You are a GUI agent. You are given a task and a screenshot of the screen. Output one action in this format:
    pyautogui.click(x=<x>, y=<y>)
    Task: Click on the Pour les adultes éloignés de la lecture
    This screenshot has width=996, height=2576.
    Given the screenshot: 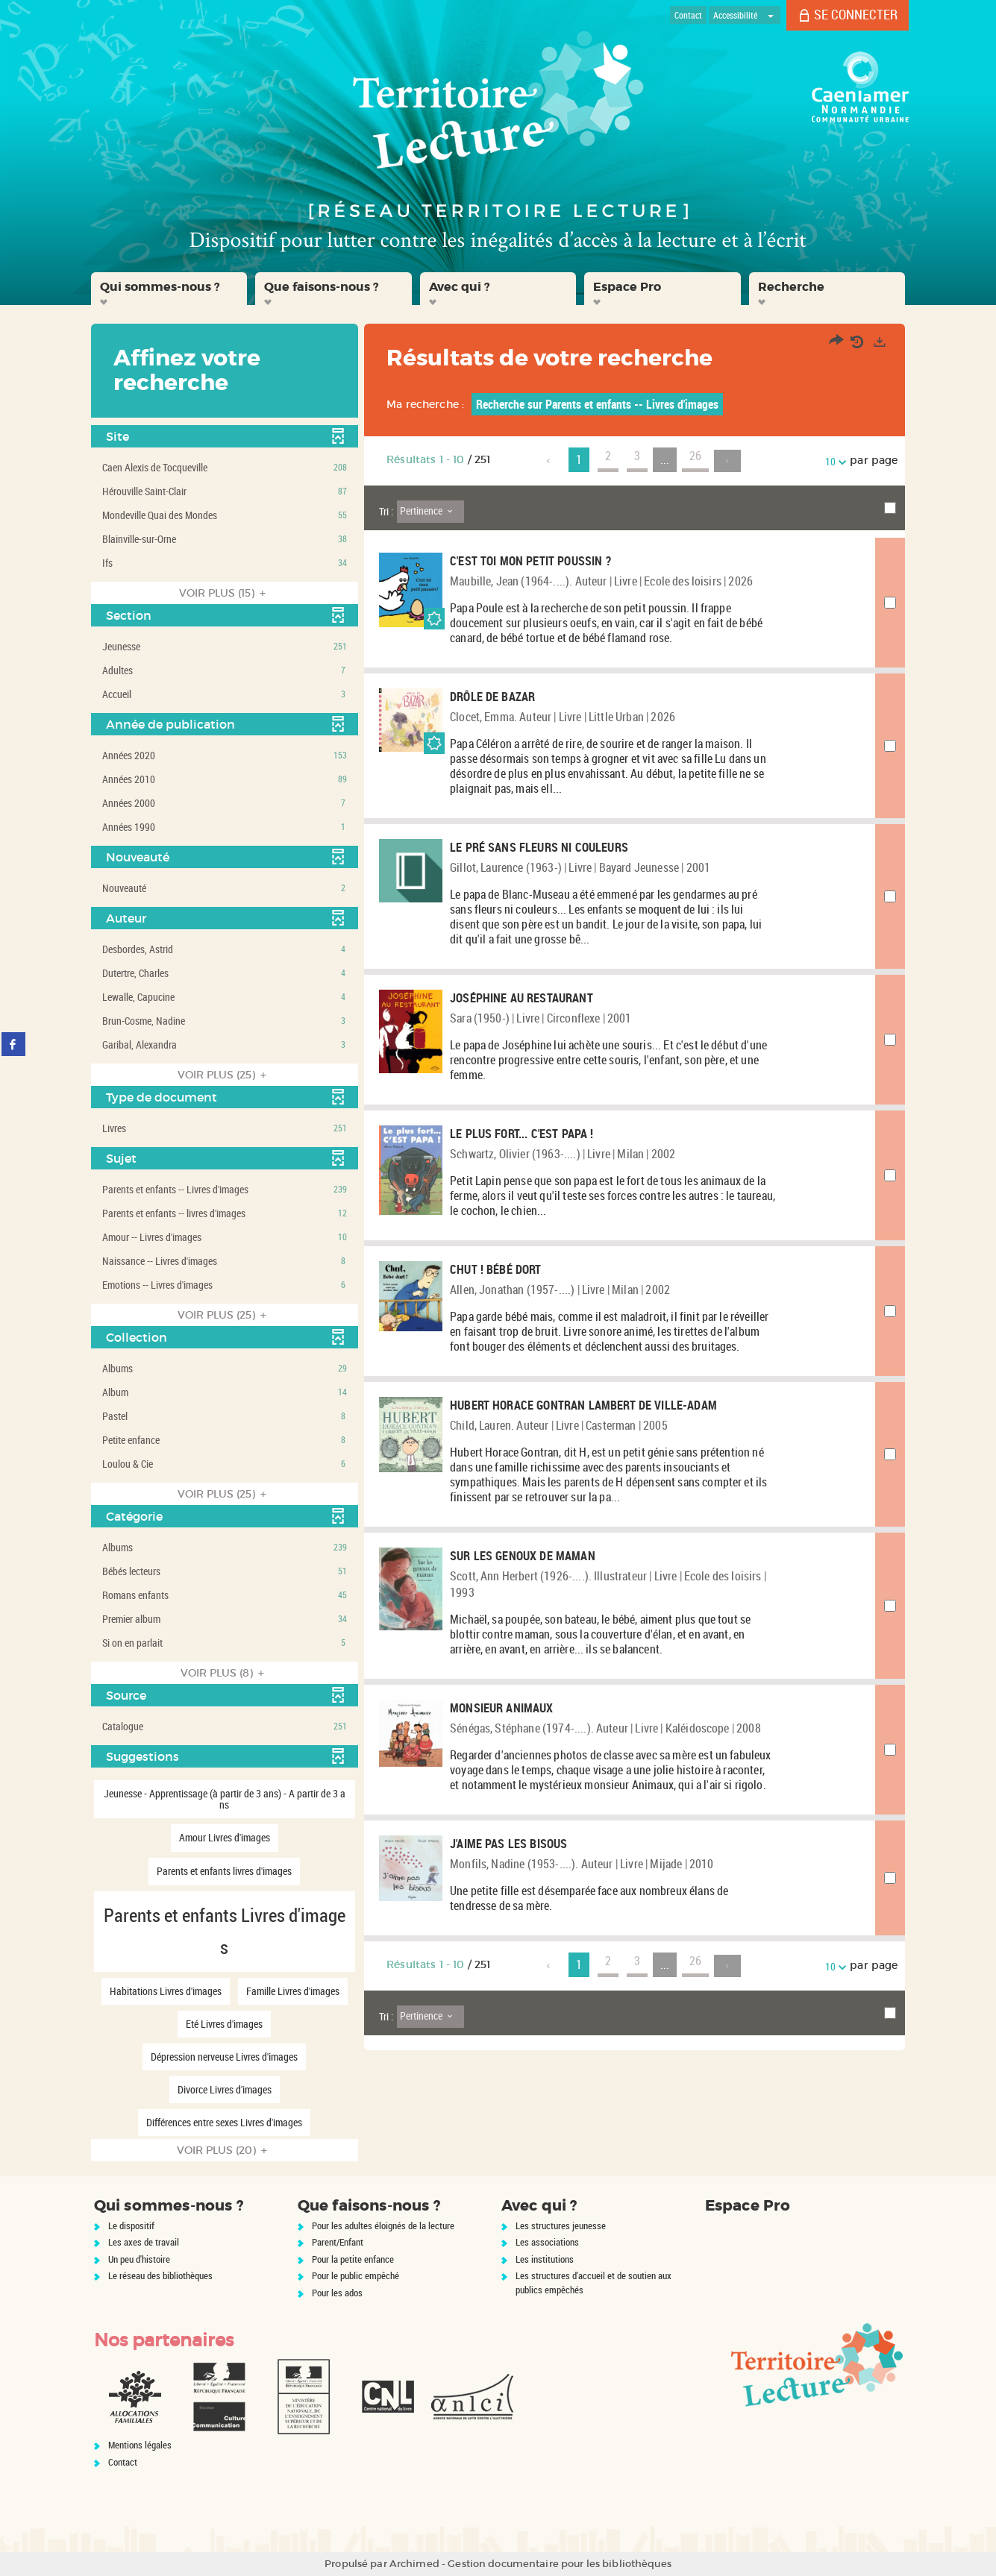 What is the action you would take?
    pyautogui.click(x=383, y=2225)
    